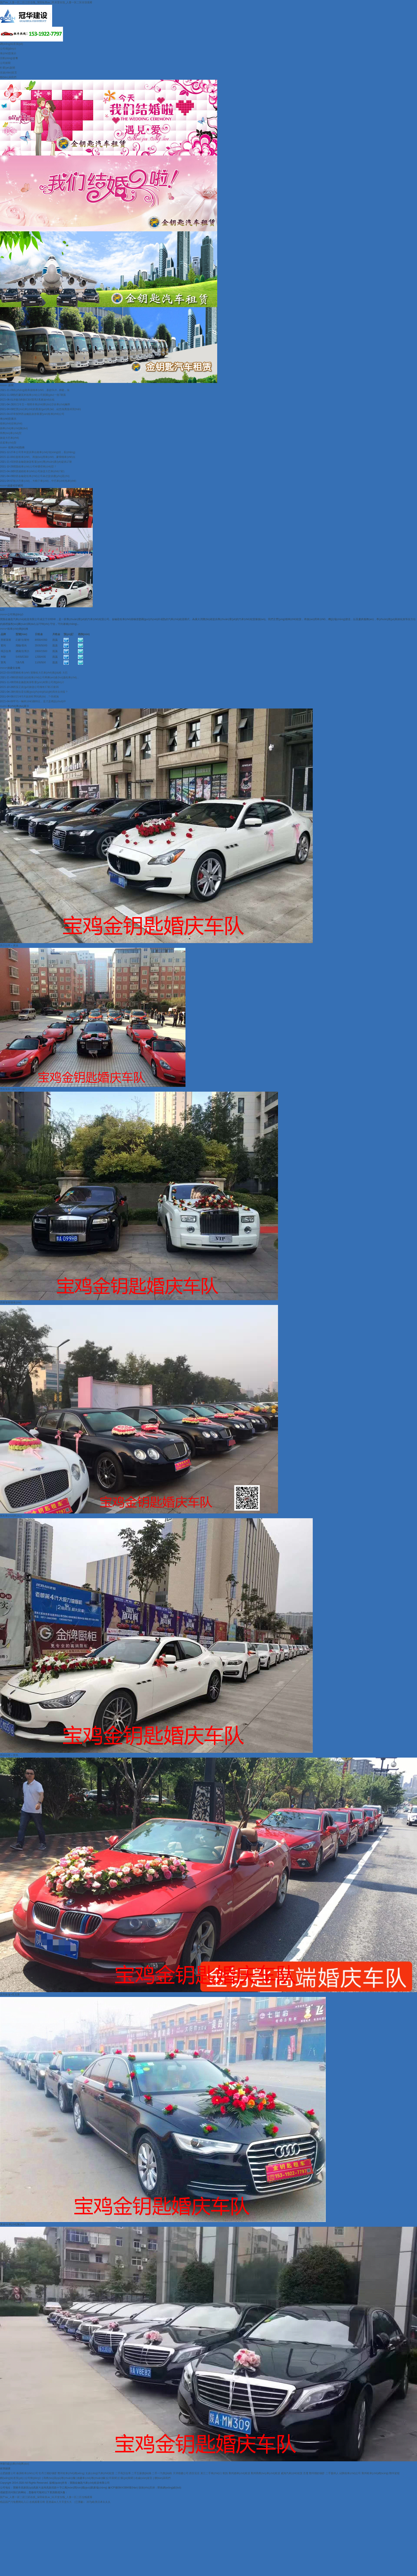 The width and height of the screenshot is (417, 2576). What do you see at coordinates (39, 701) in the screenshot?
I see `平均一輛車(chē)賺88元，這才是傳說(shuō)中` at bounding box center [39, 701].